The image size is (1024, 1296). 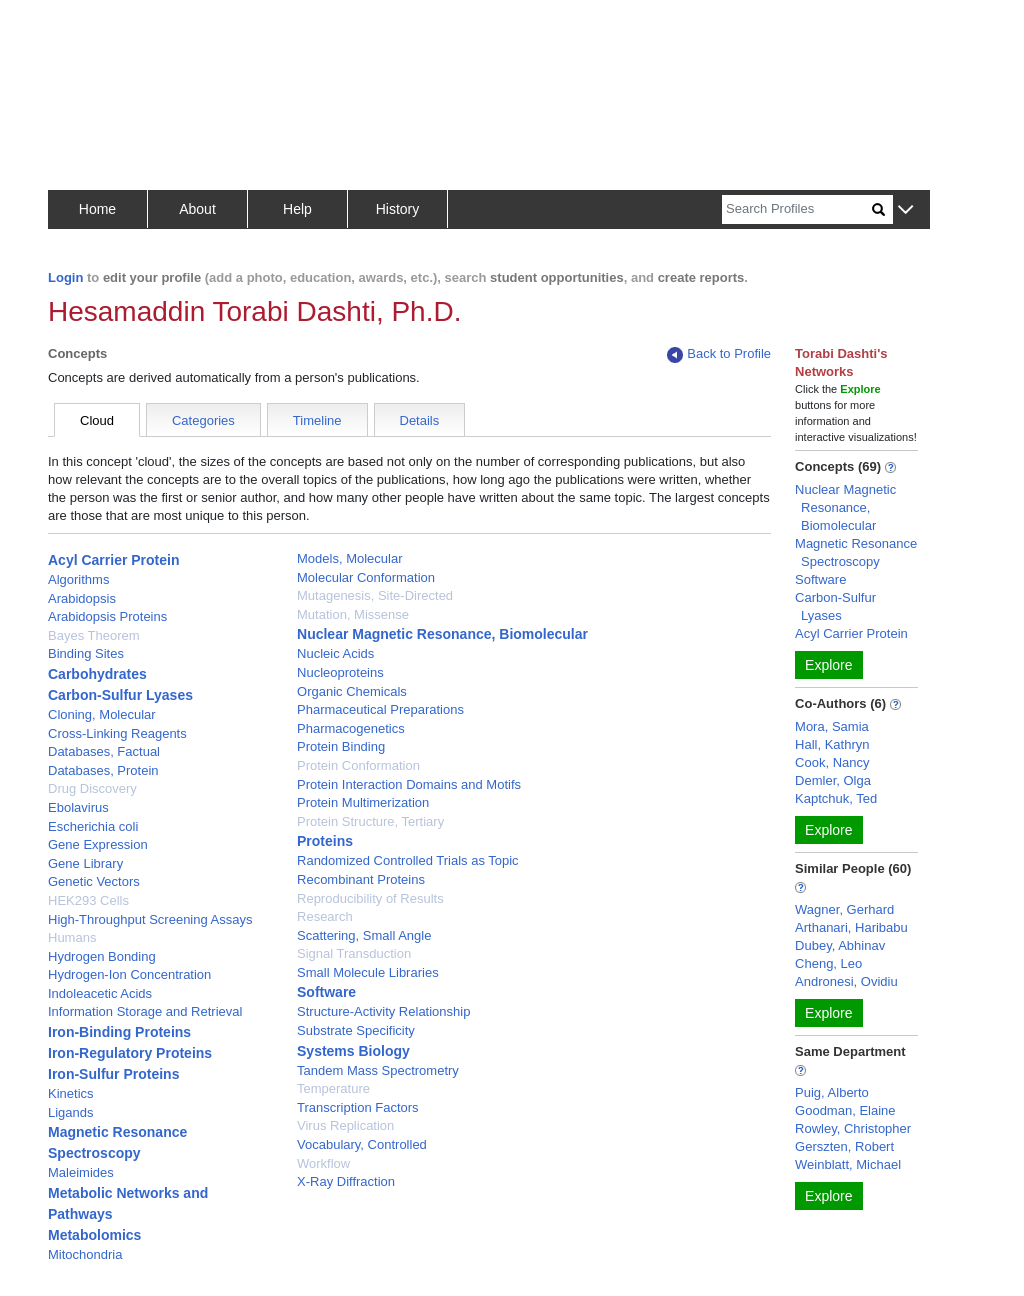 I want to click on Acyl Carrier Protein, so click(x=114, y=560).